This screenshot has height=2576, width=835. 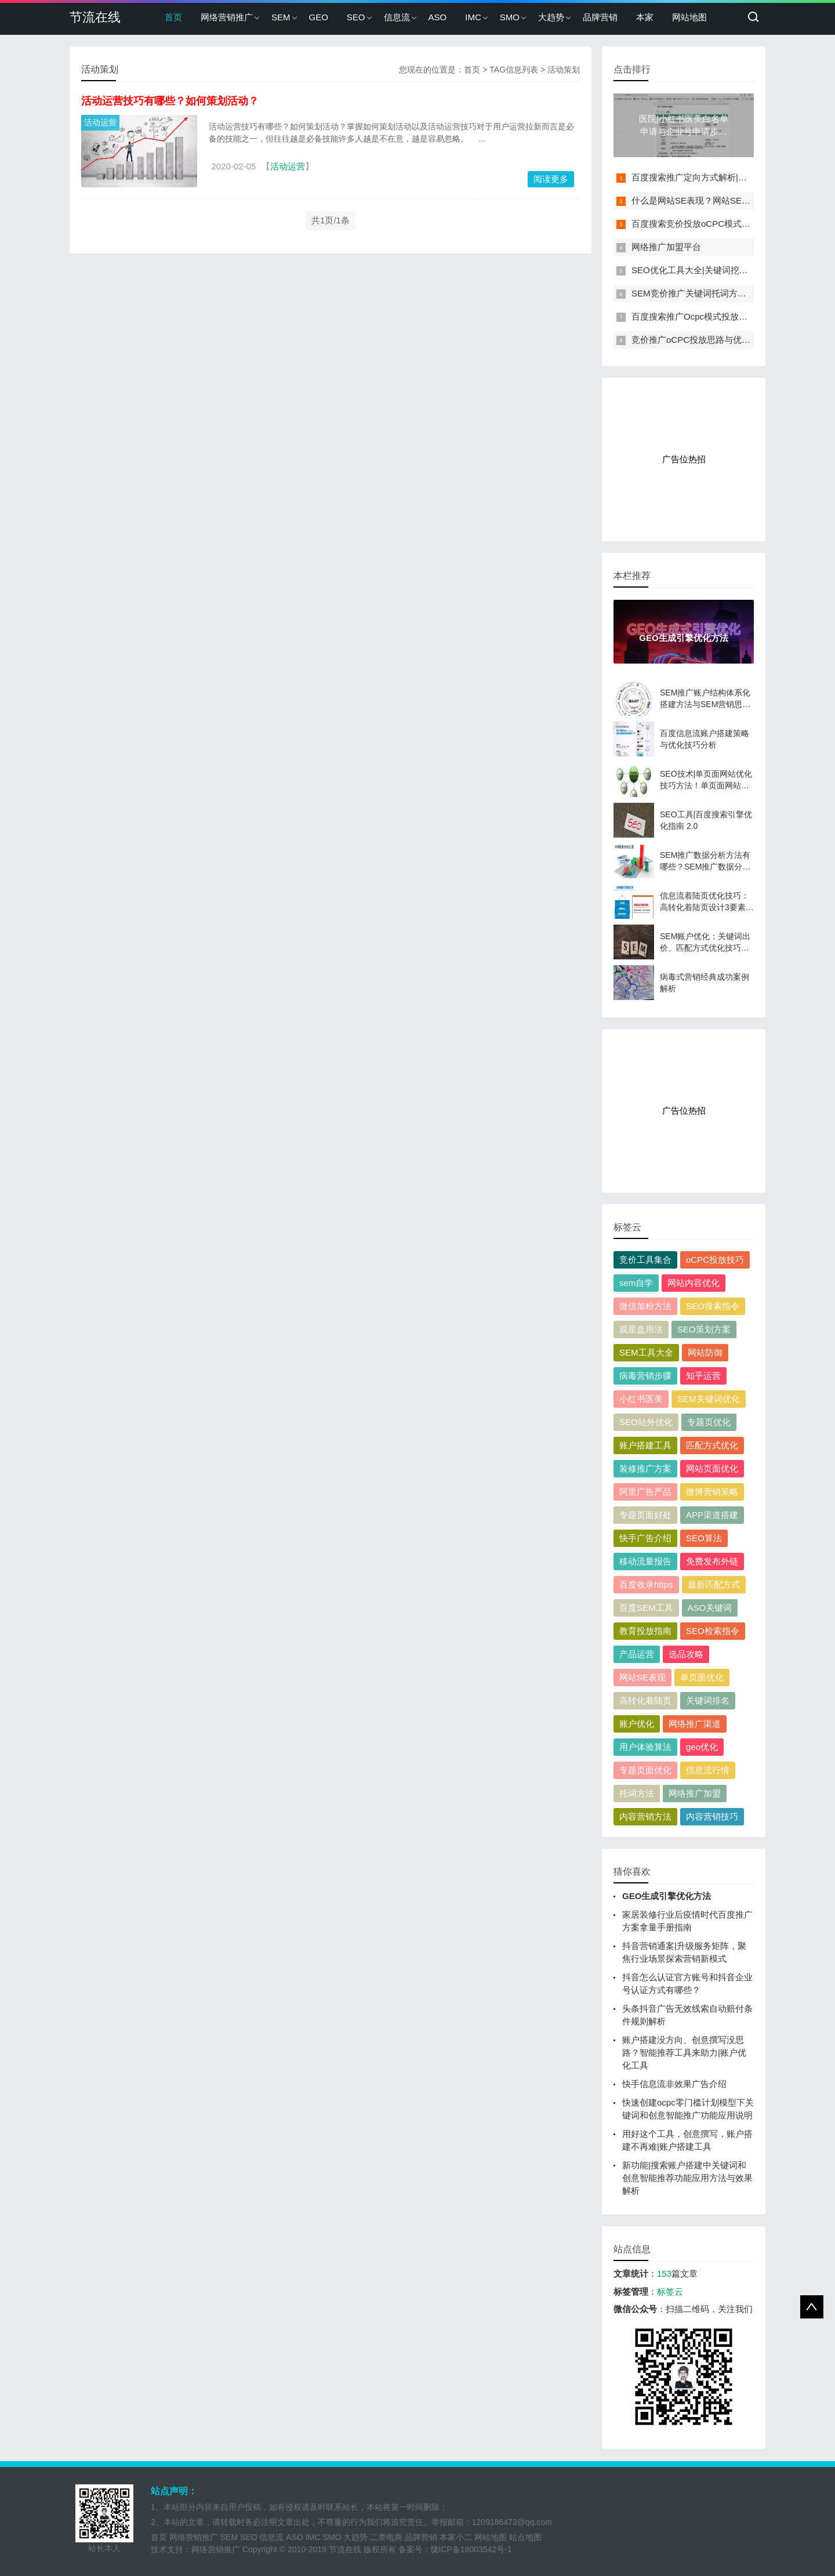 What do you see at coordinates (525, 2537) in the screenshot?
I see `站点地图` at bounding box center [525, 2537].